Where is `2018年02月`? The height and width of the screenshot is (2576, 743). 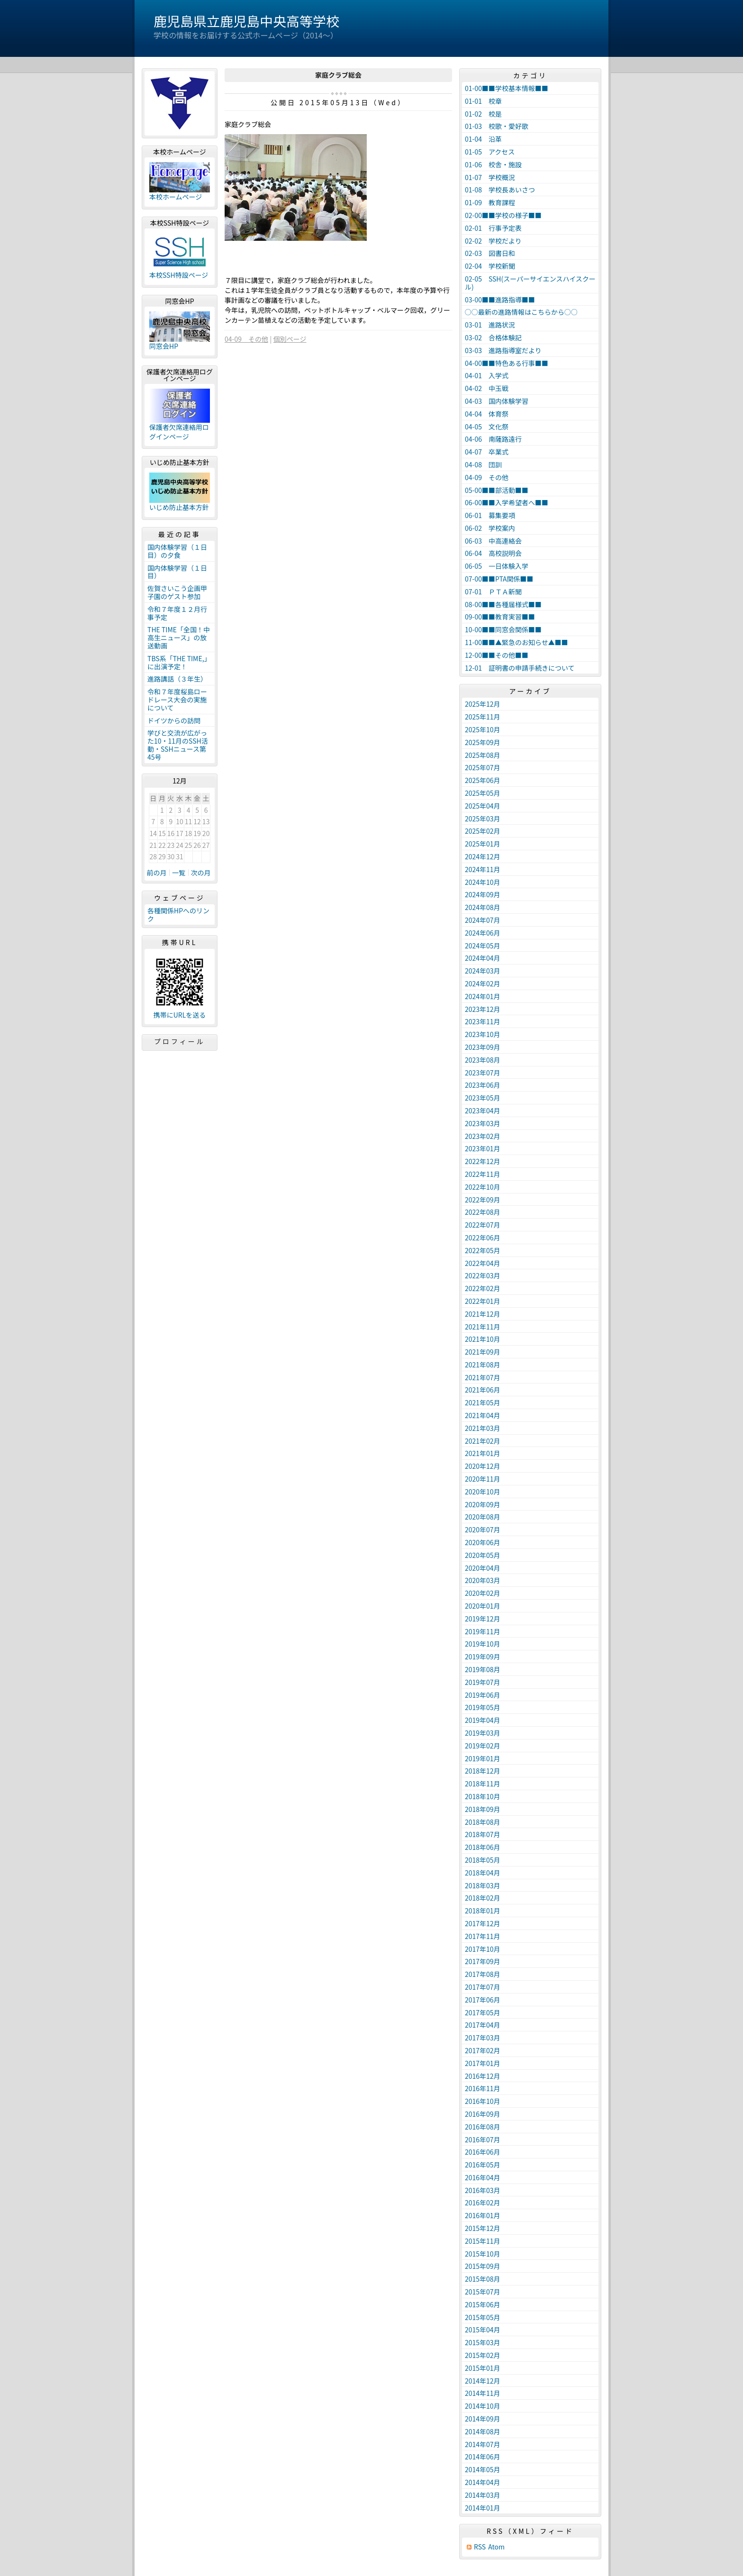
2018年02月 is located at coordinates (482, 1897).